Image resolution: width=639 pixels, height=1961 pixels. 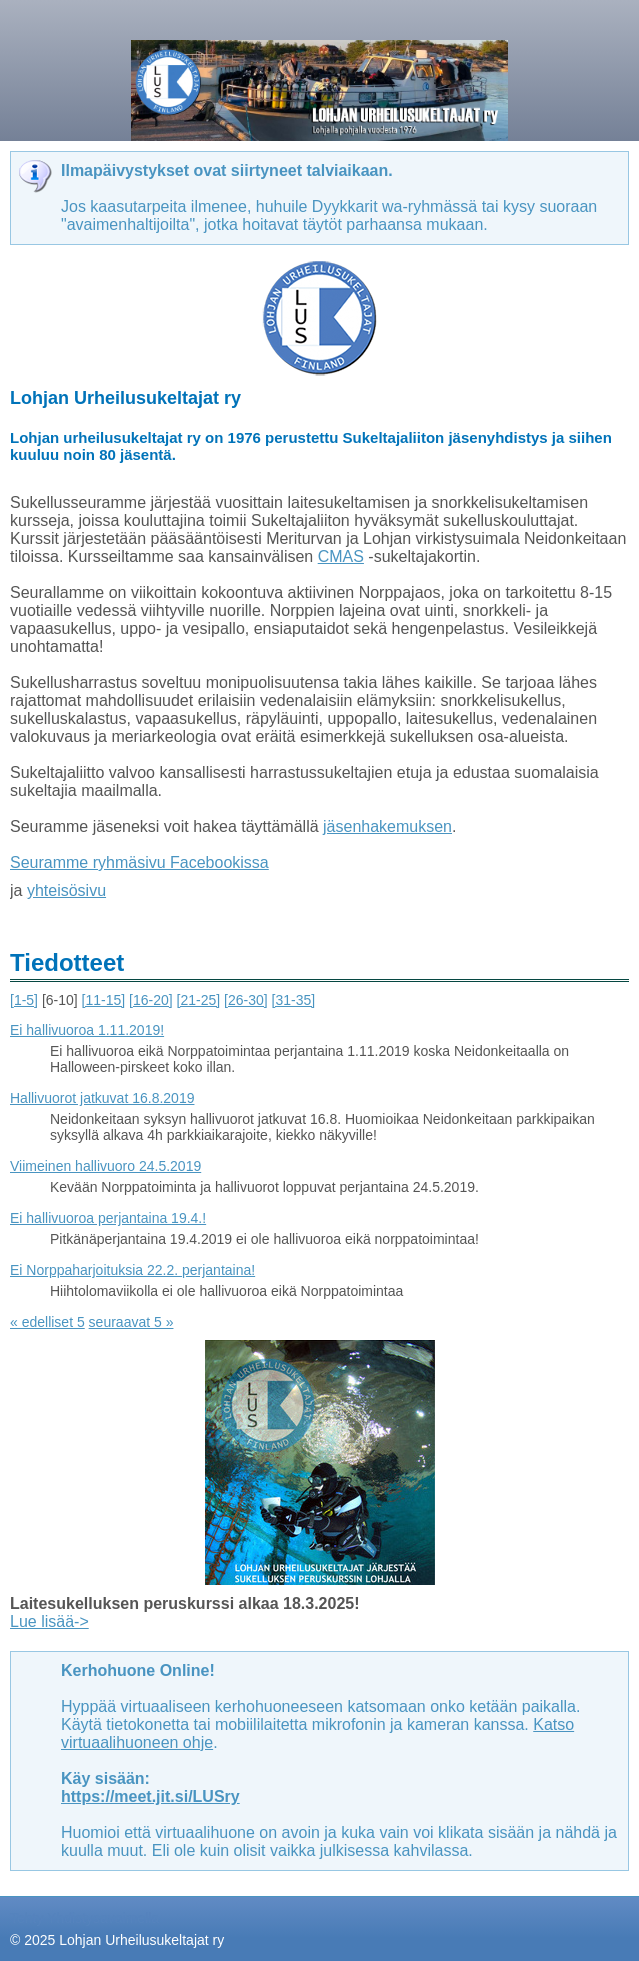 What do you see at coordinates (84, 1918) in the screenshot?
I see `Tehty Yhdistysavaimella` at bounding box center [84, 1918].